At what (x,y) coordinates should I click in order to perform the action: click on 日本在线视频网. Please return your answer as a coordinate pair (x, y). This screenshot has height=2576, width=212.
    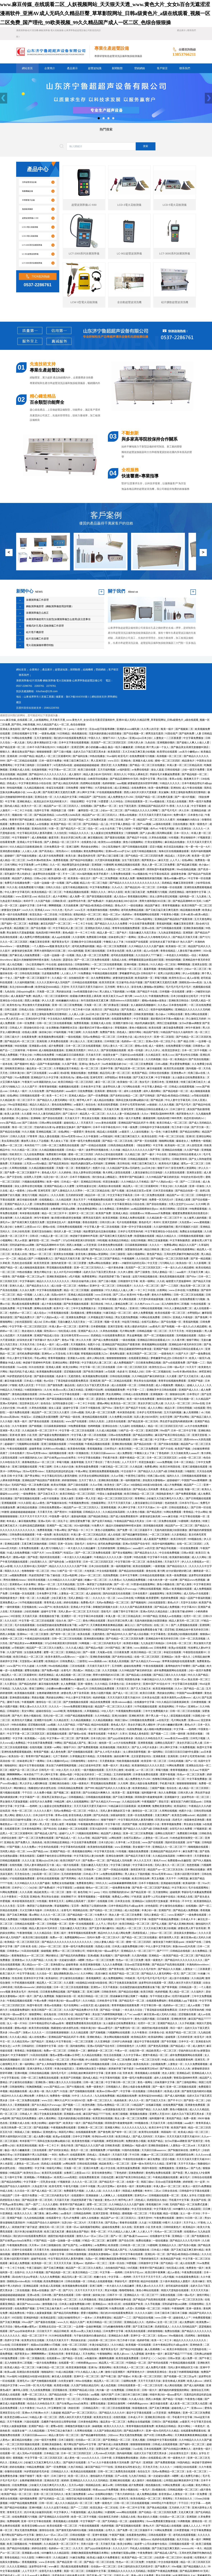
    Looking at the image, I should click on (153, 2433).